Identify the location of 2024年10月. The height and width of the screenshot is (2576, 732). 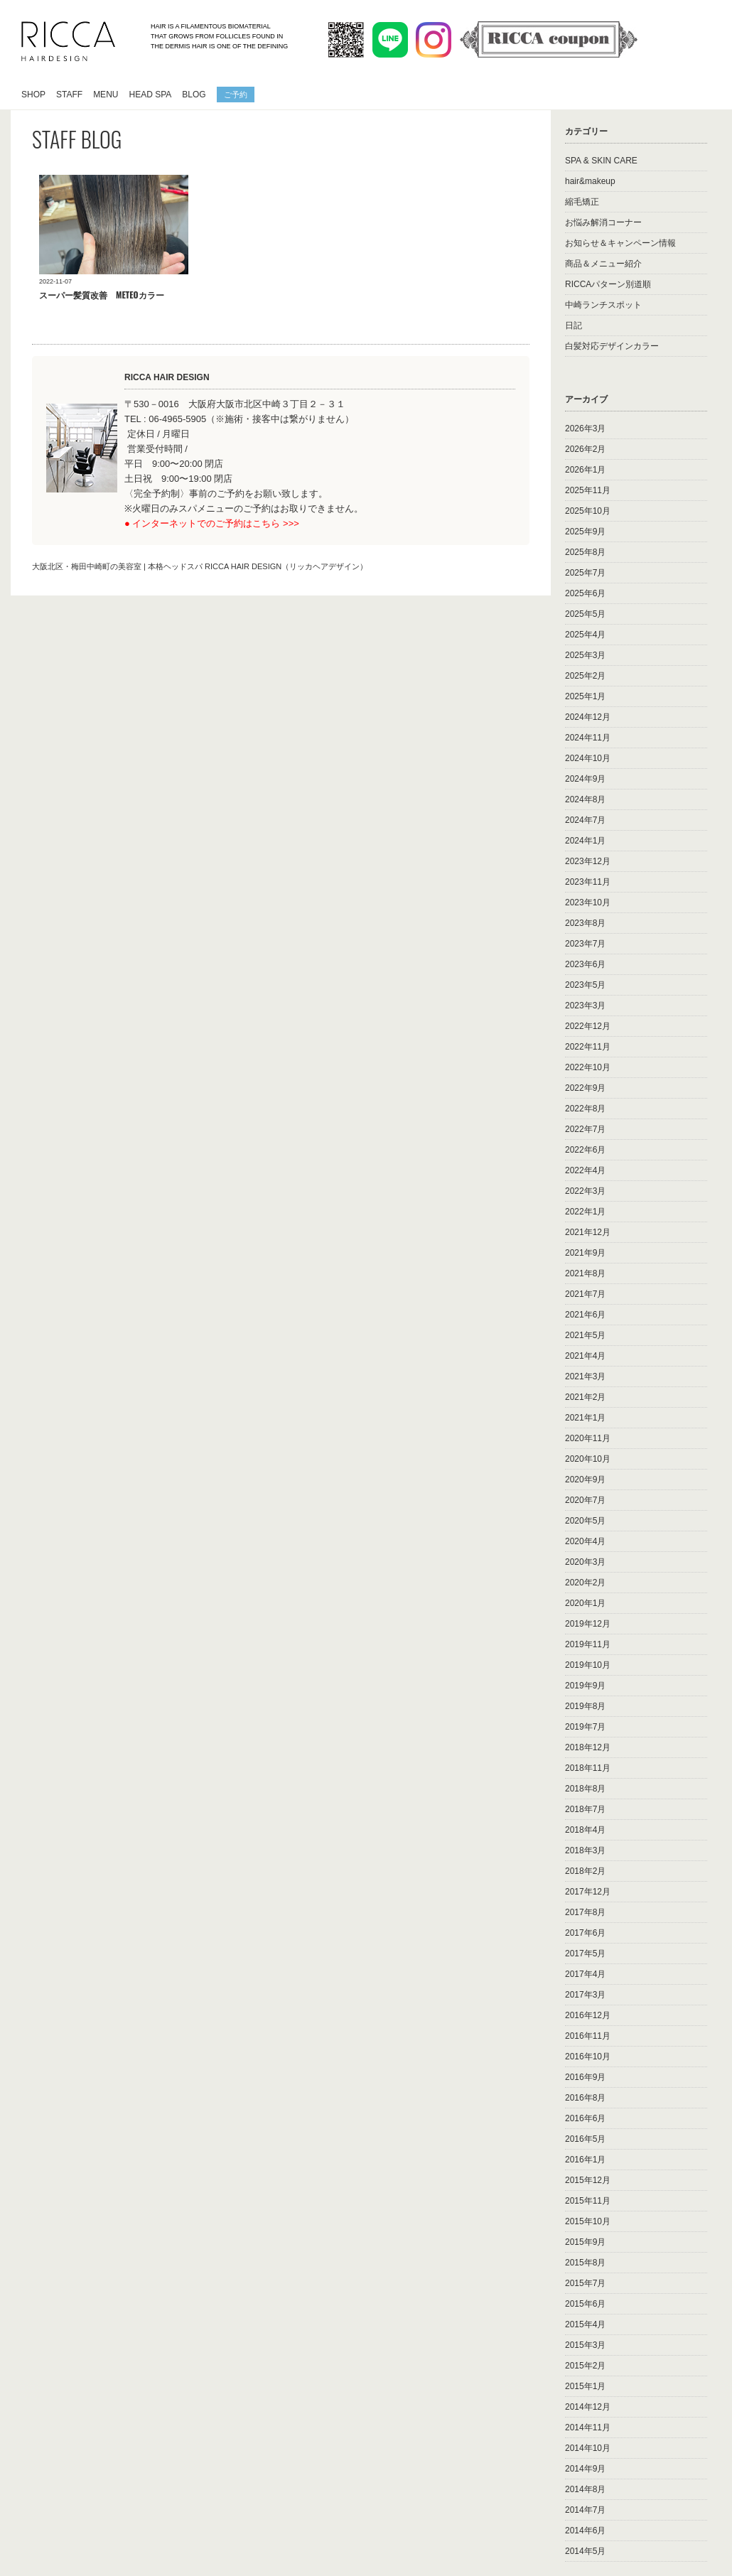
(587, 758).